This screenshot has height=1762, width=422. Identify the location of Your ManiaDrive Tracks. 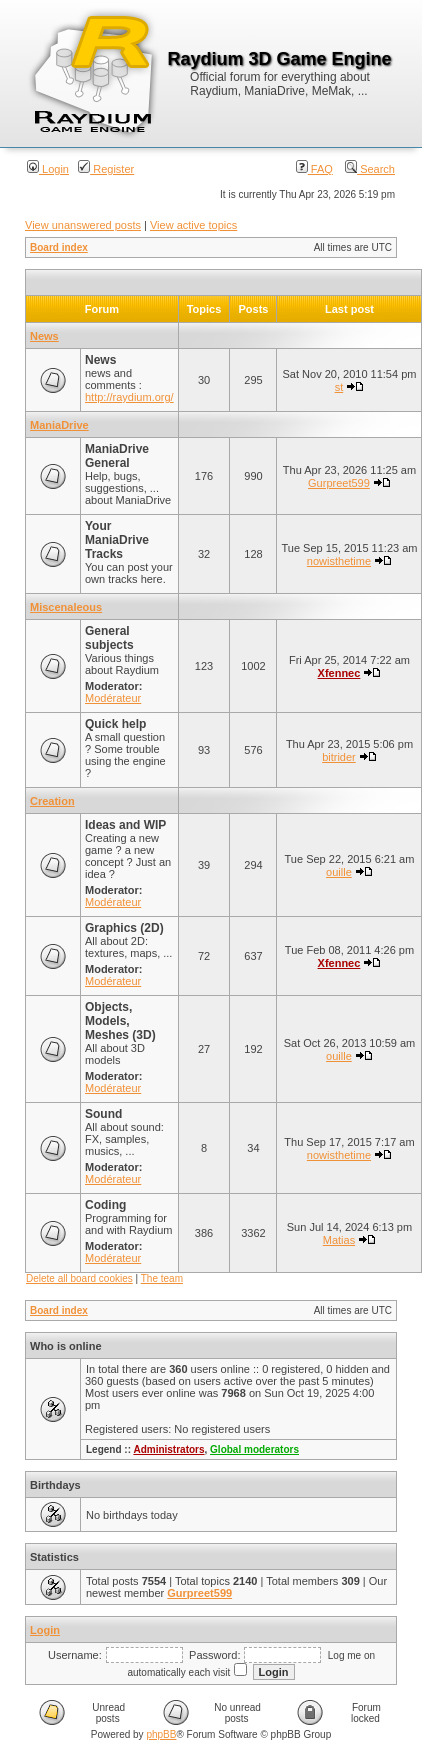
(117, 540).